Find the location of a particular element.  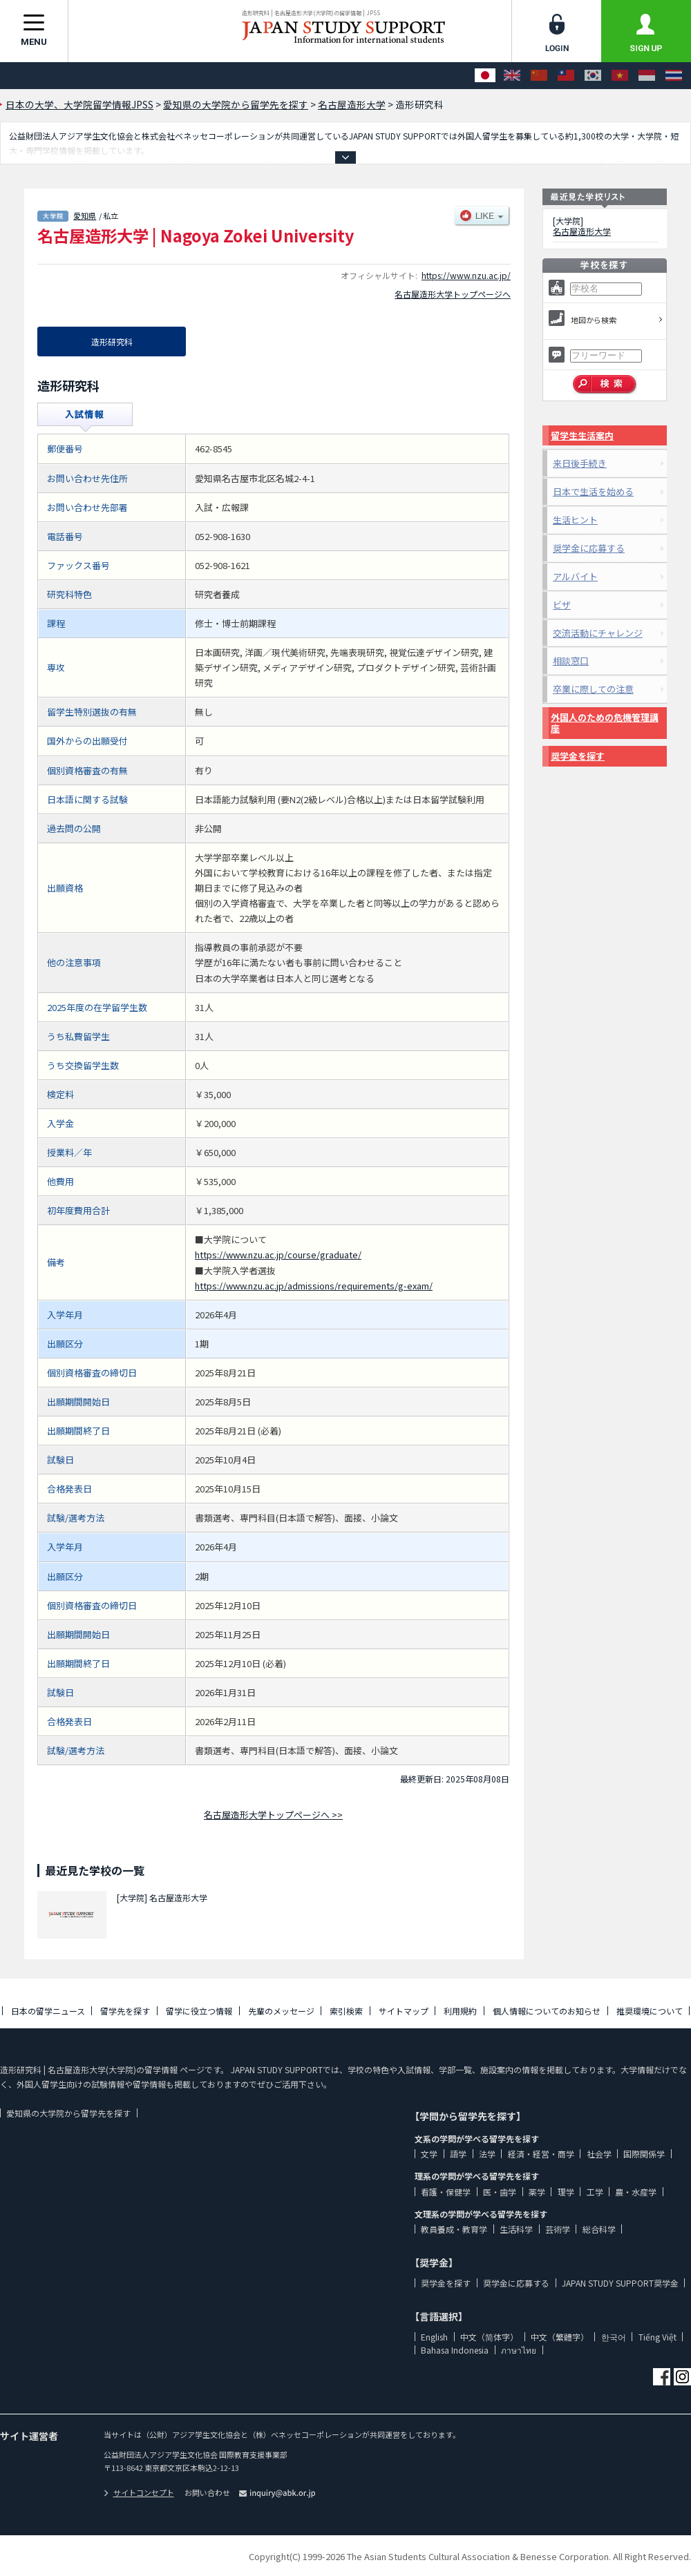

한국어 is located at coordinates (613, 2337).